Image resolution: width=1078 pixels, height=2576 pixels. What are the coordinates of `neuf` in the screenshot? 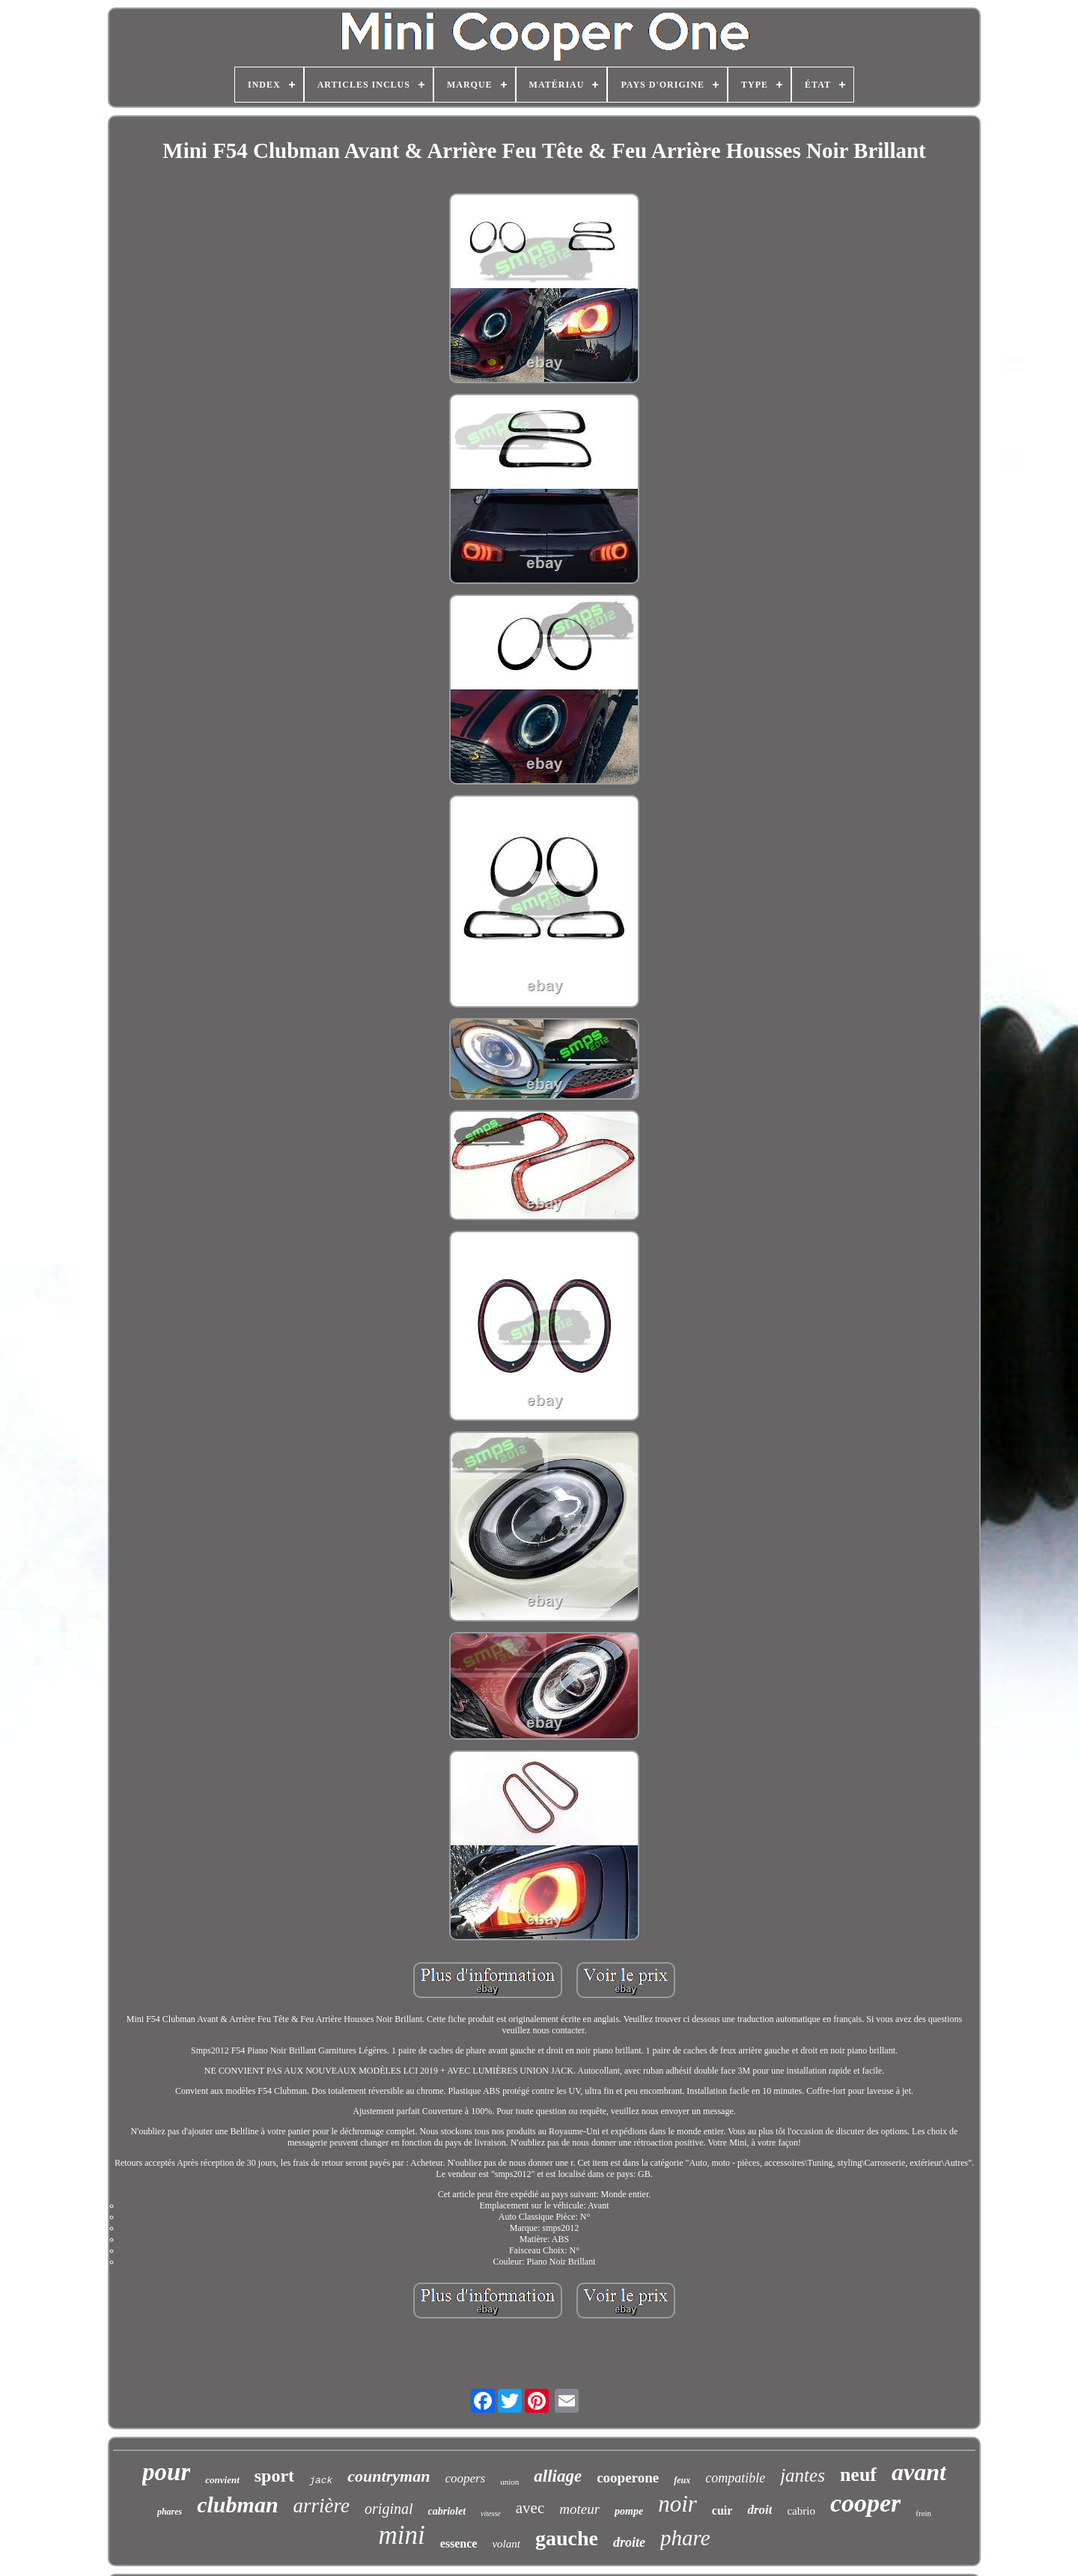 It's located at (858, 2474).